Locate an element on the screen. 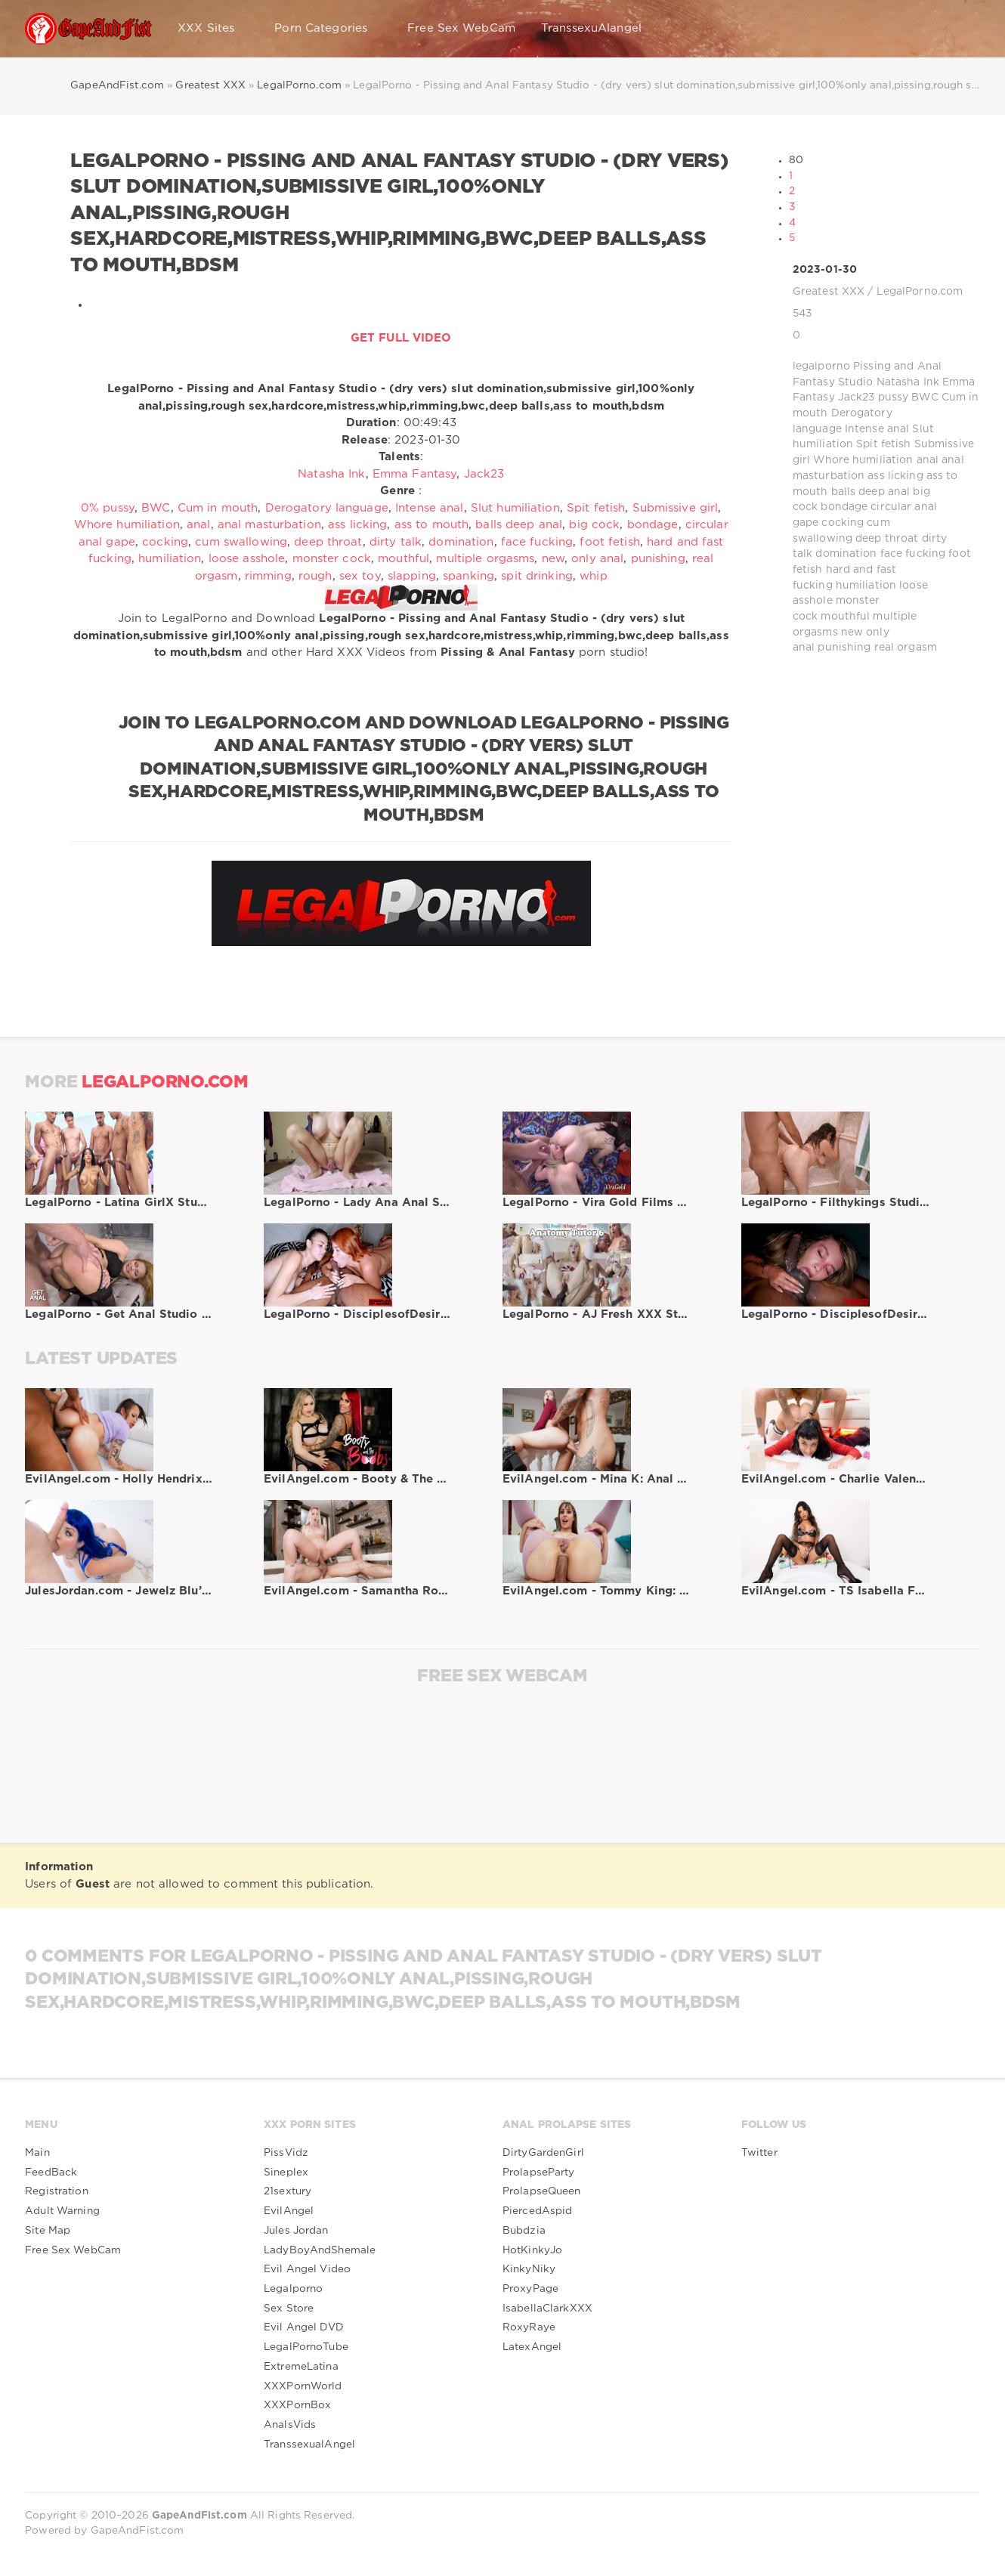  Free Sex WebCam is located at coordinates (461, 28).